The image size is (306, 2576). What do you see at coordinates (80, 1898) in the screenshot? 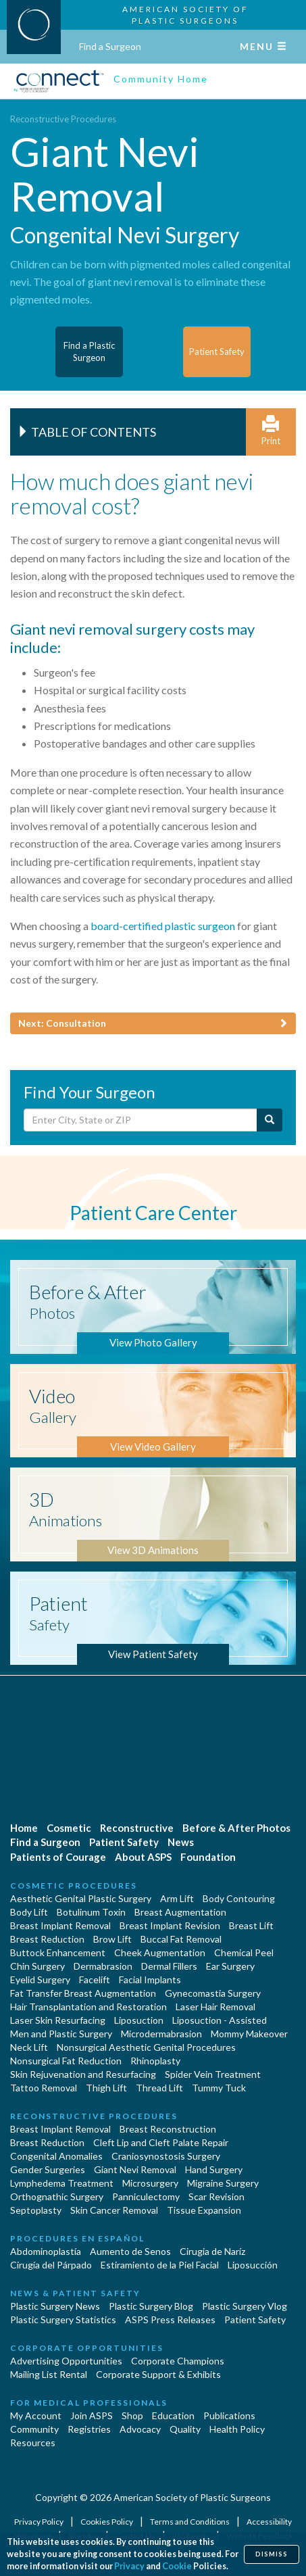
I see `Aesthetic Genital Plastic Surgery` at bounding box center [80, 1898].